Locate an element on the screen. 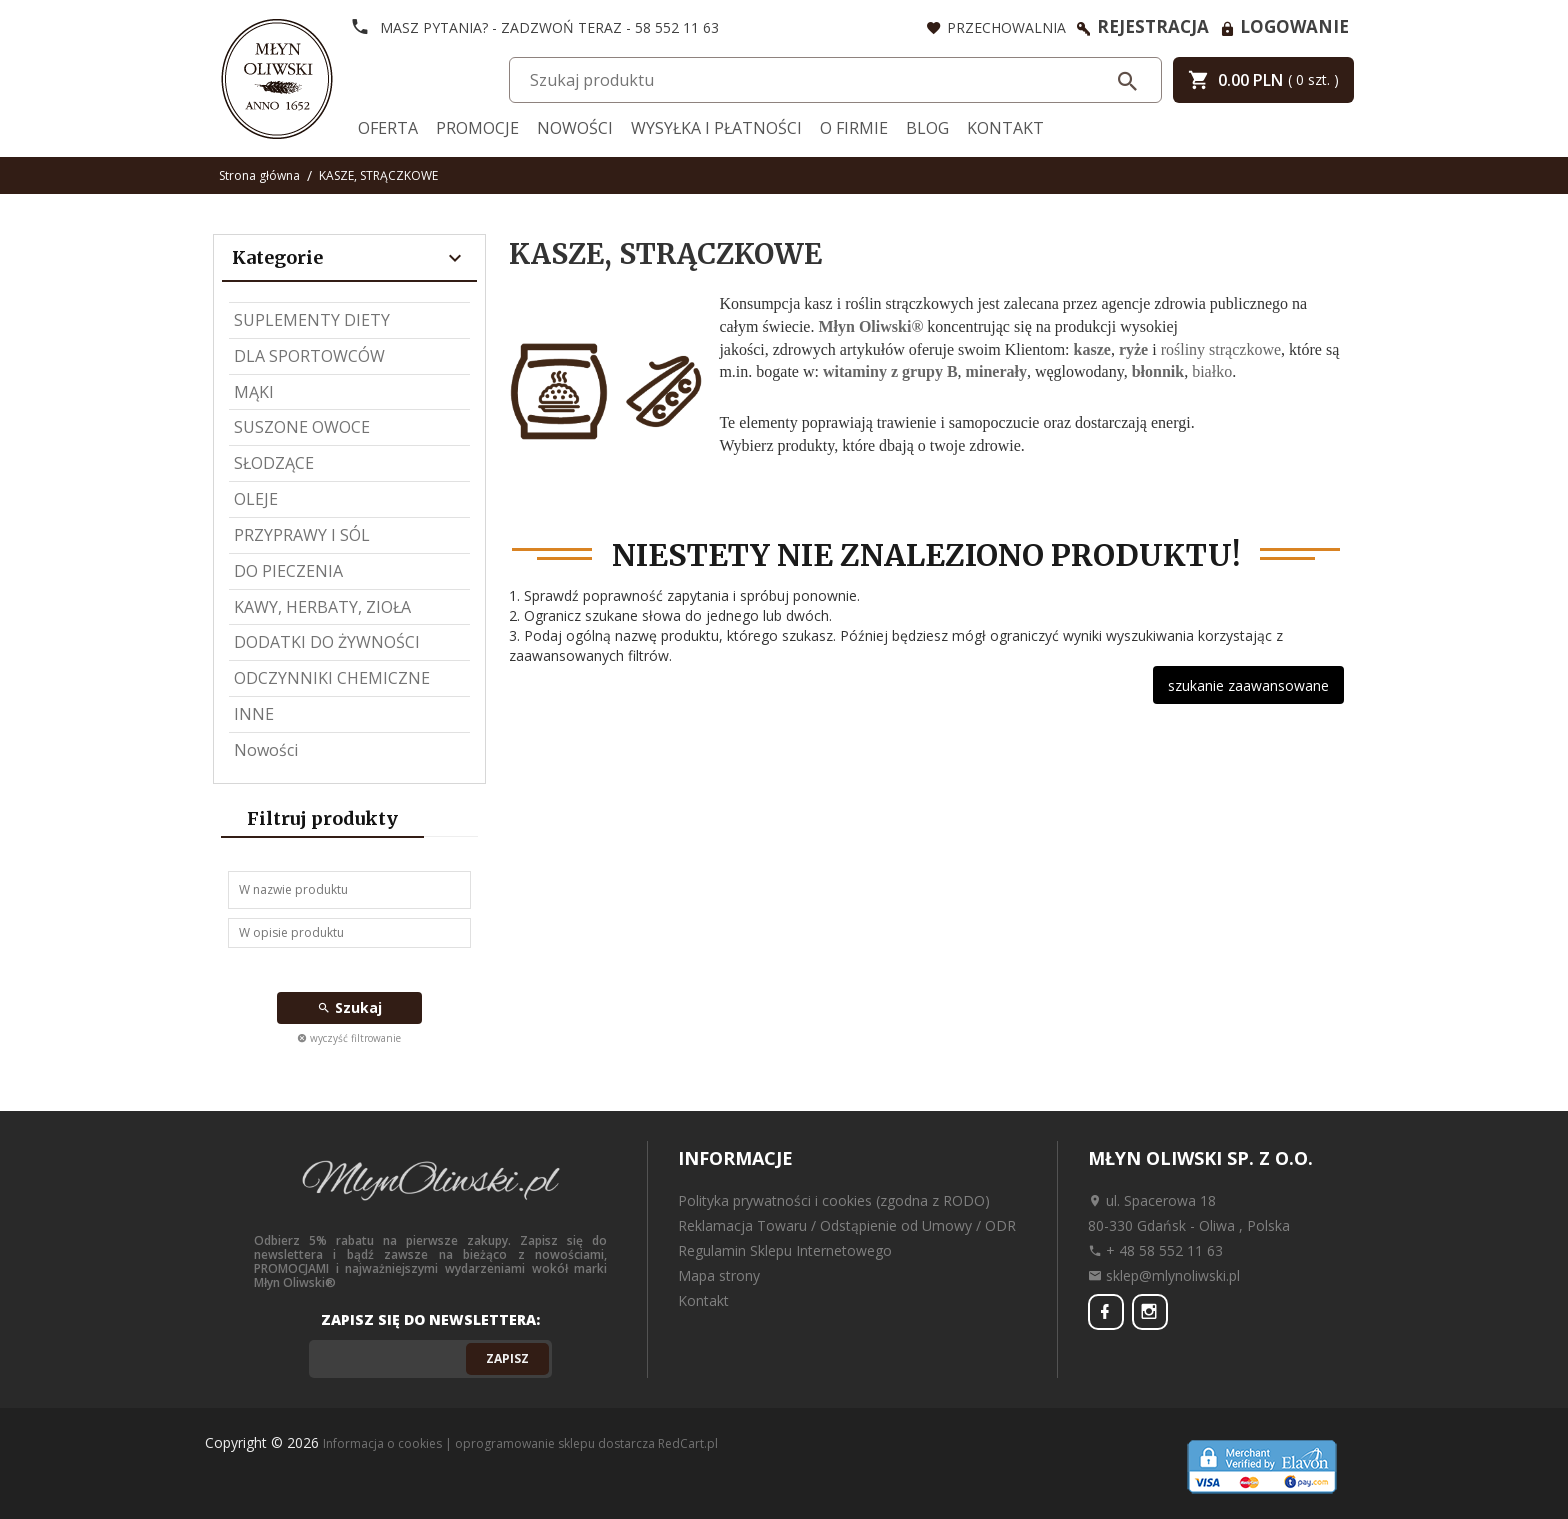  KAWY, HERBATY, ZIOŁA is located at coordinates (322, 607).